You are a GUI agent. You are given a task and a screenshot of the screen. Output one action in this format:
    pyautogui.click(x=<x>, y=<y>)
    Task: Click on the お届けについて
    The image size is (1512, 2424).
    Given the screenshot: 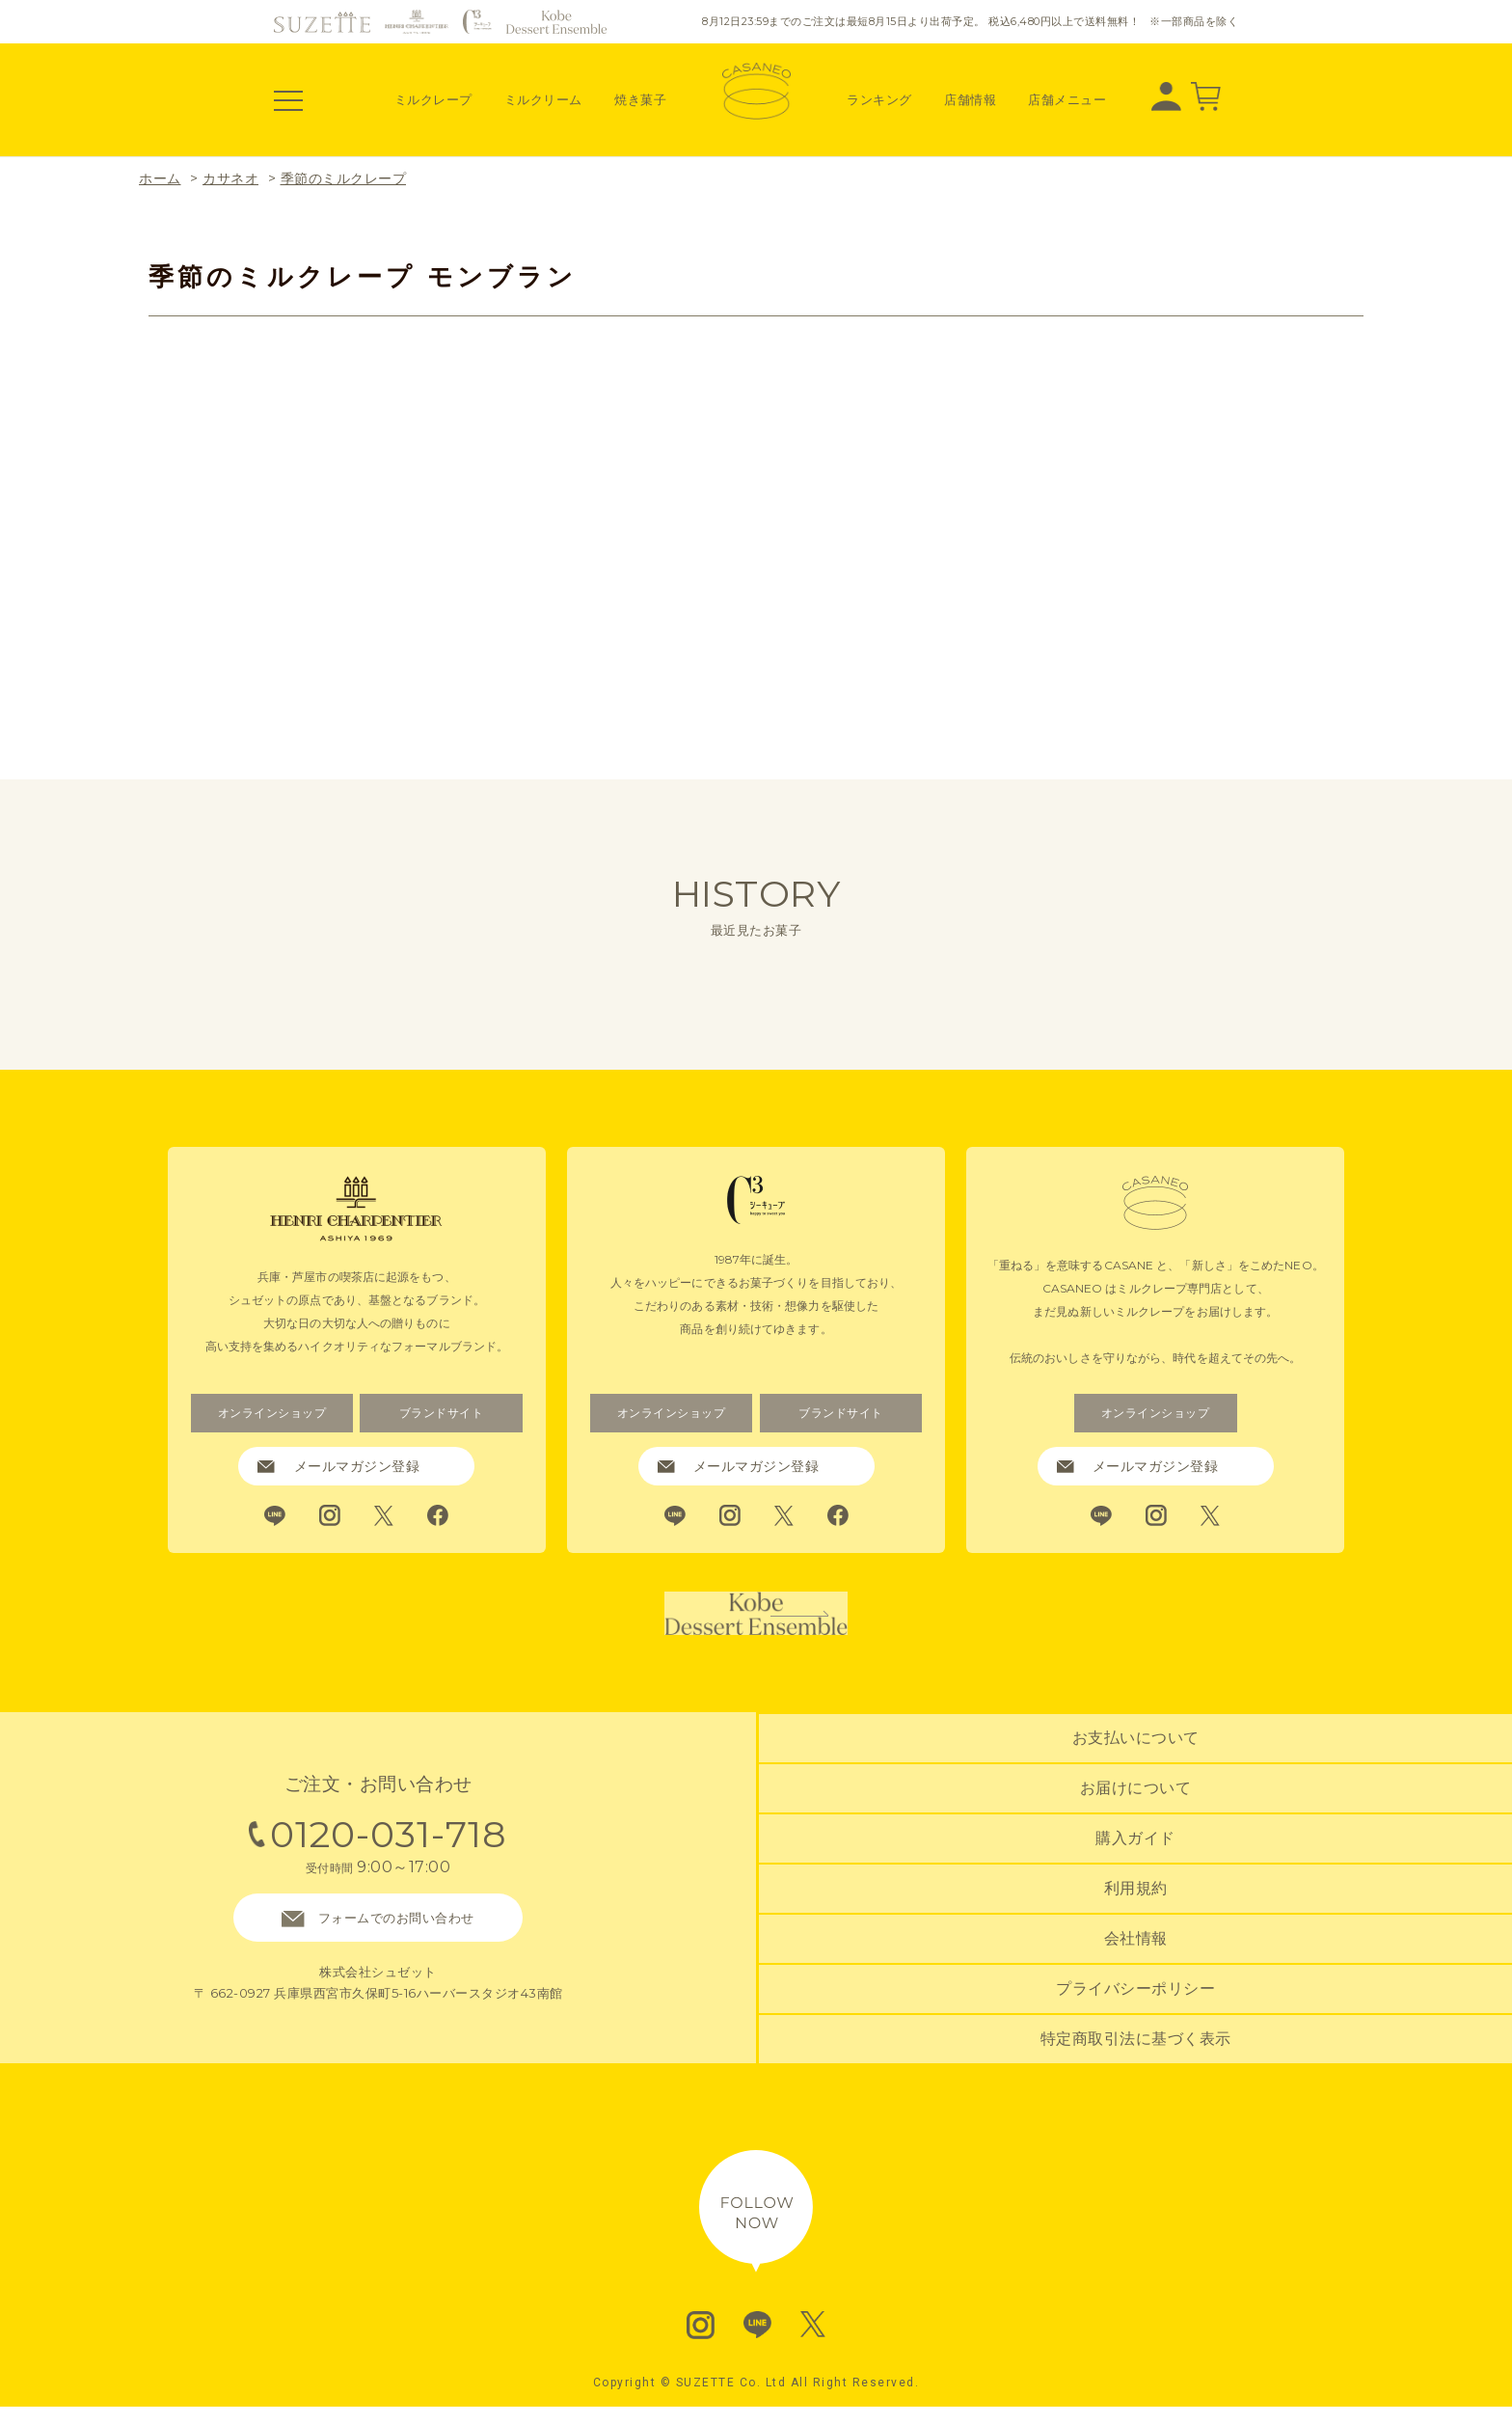 What is the action you would take?
    pyautogui.click(x=1136, y=1816)
    